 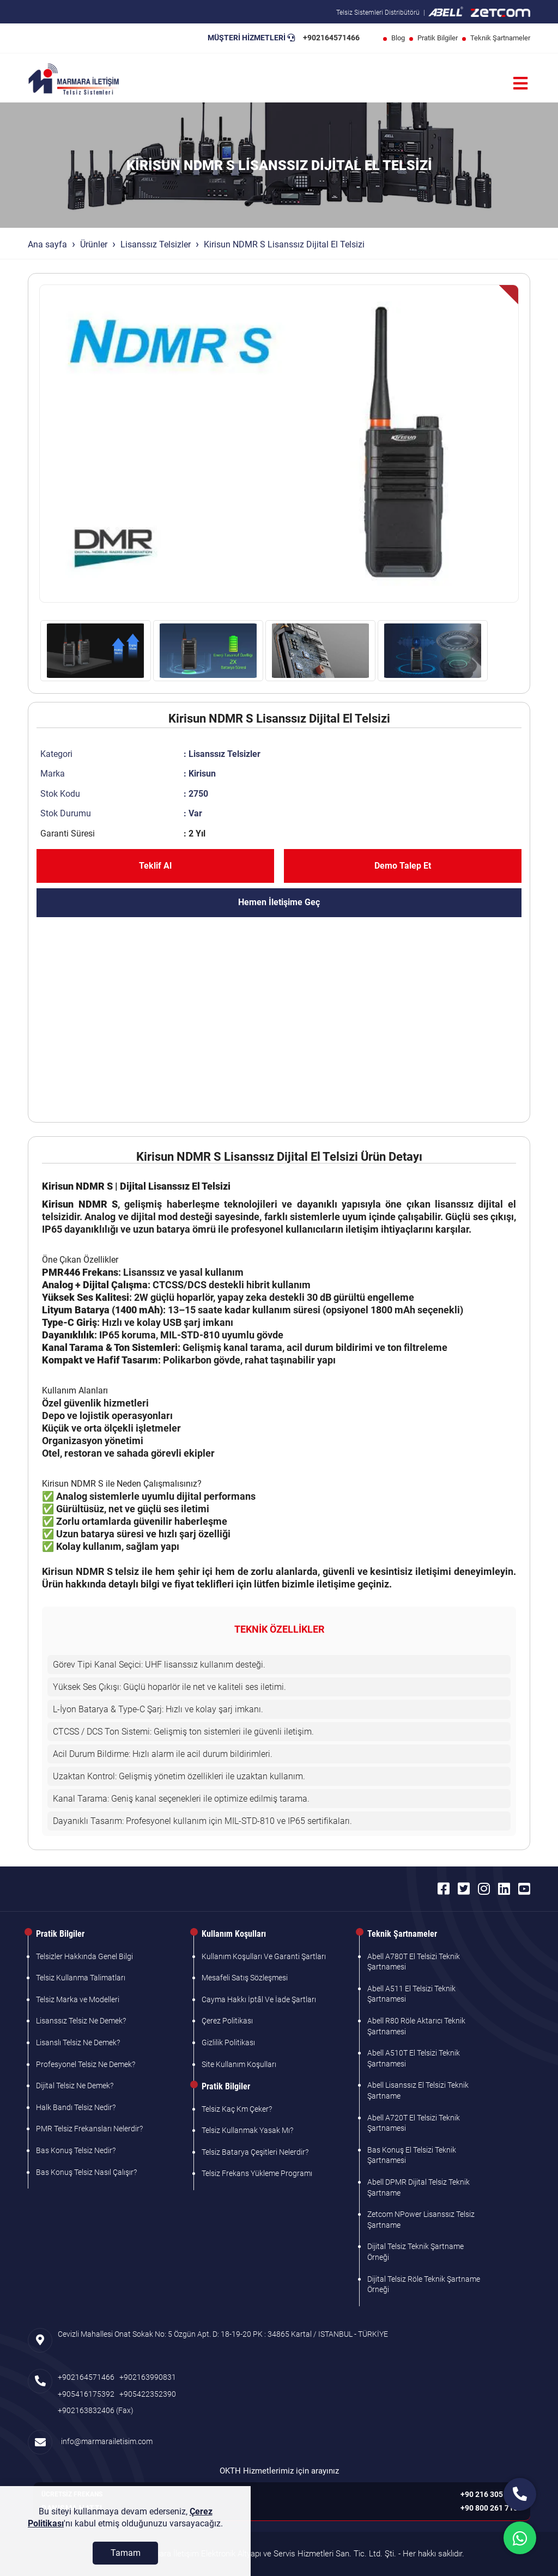 What do you see at coordinates (416, 2026) in the screenshot?
I see `Abell R80 Röle Aktarıcı Teknik Şartnamesi` at bounding box center [416, 2026].